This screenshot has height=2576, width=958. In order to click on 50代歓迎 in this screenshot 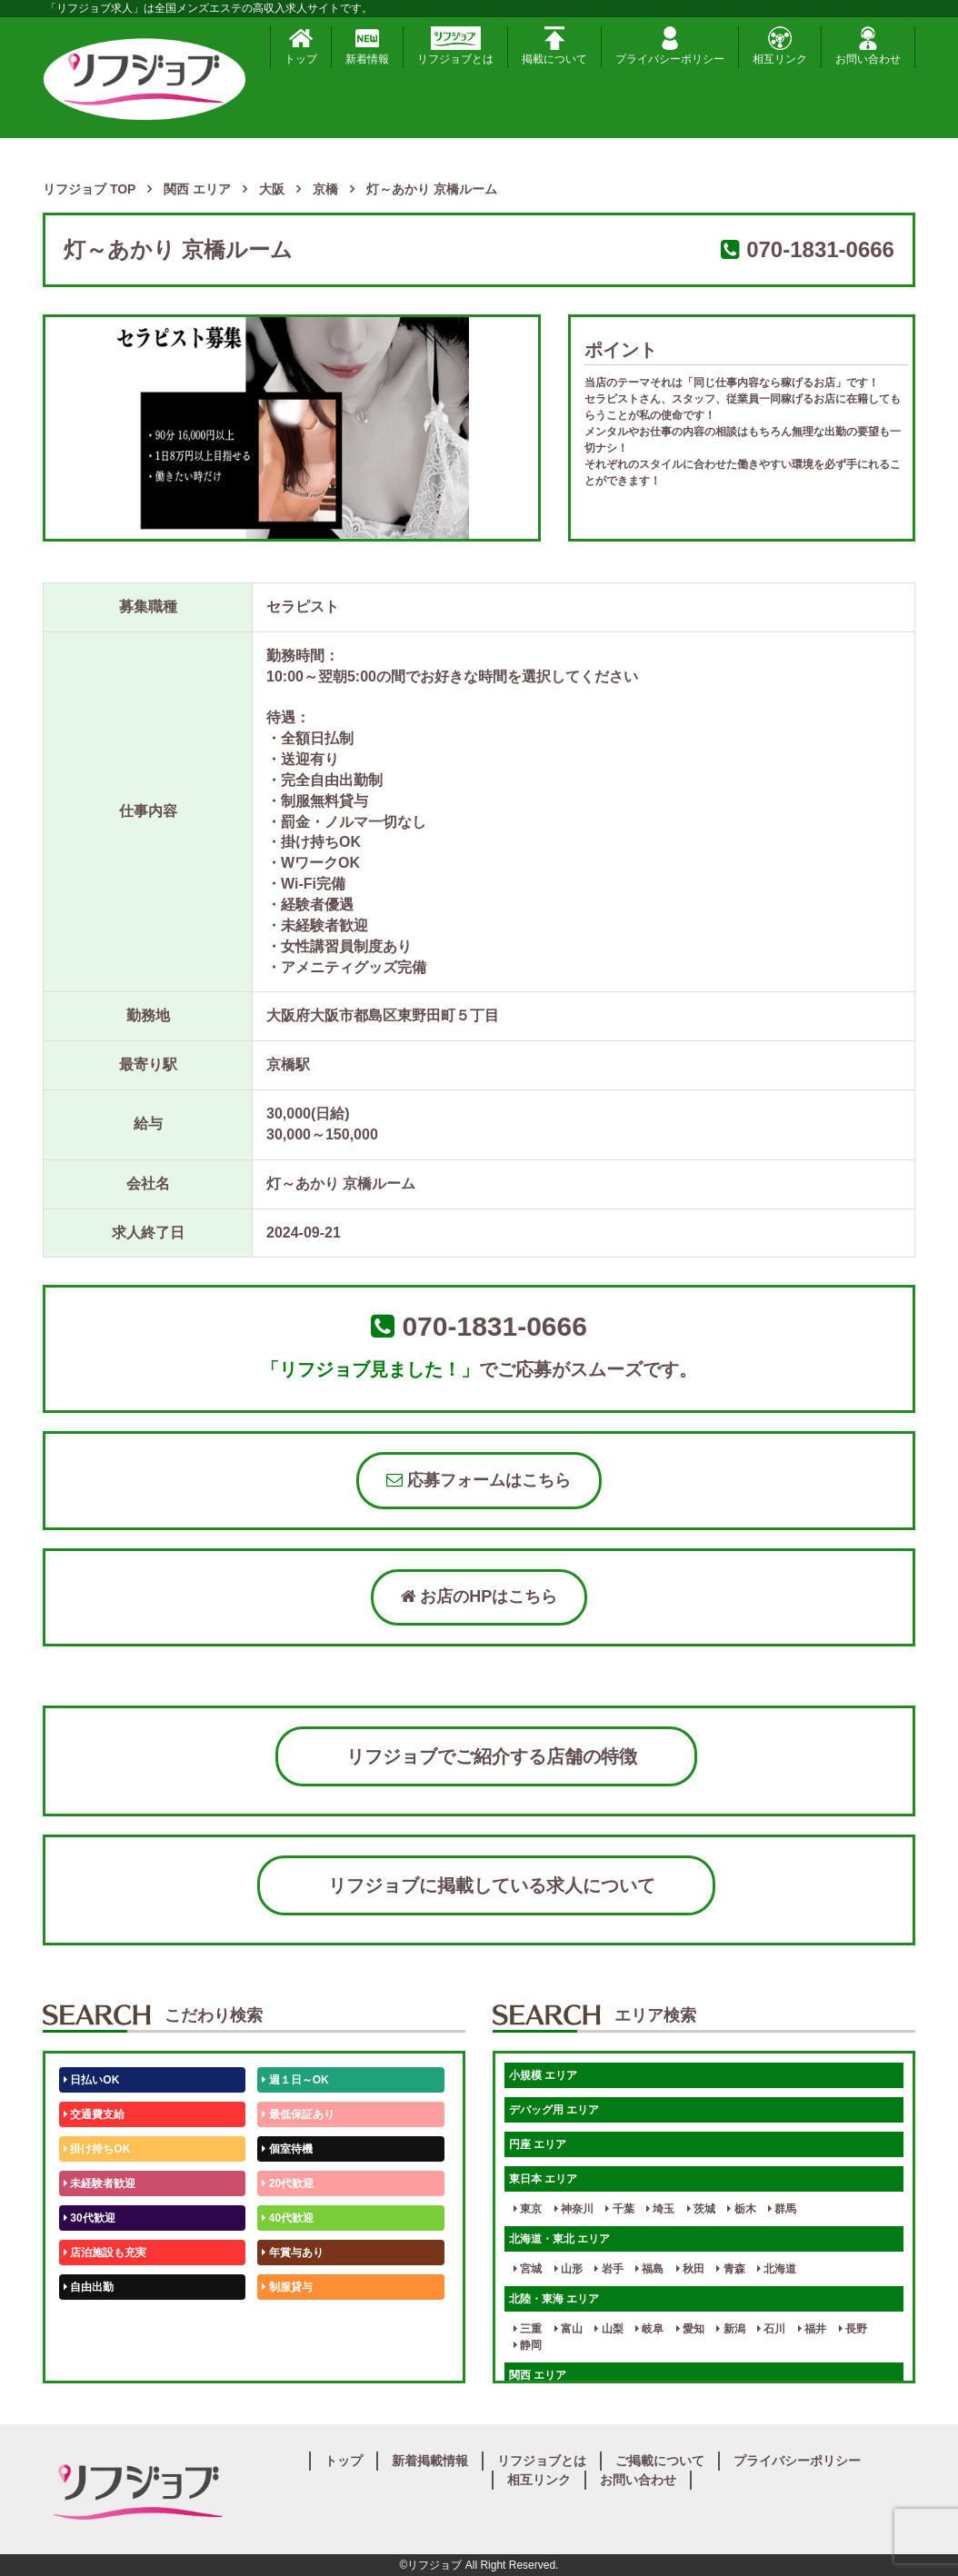, I will do `click(89, 2321)`.